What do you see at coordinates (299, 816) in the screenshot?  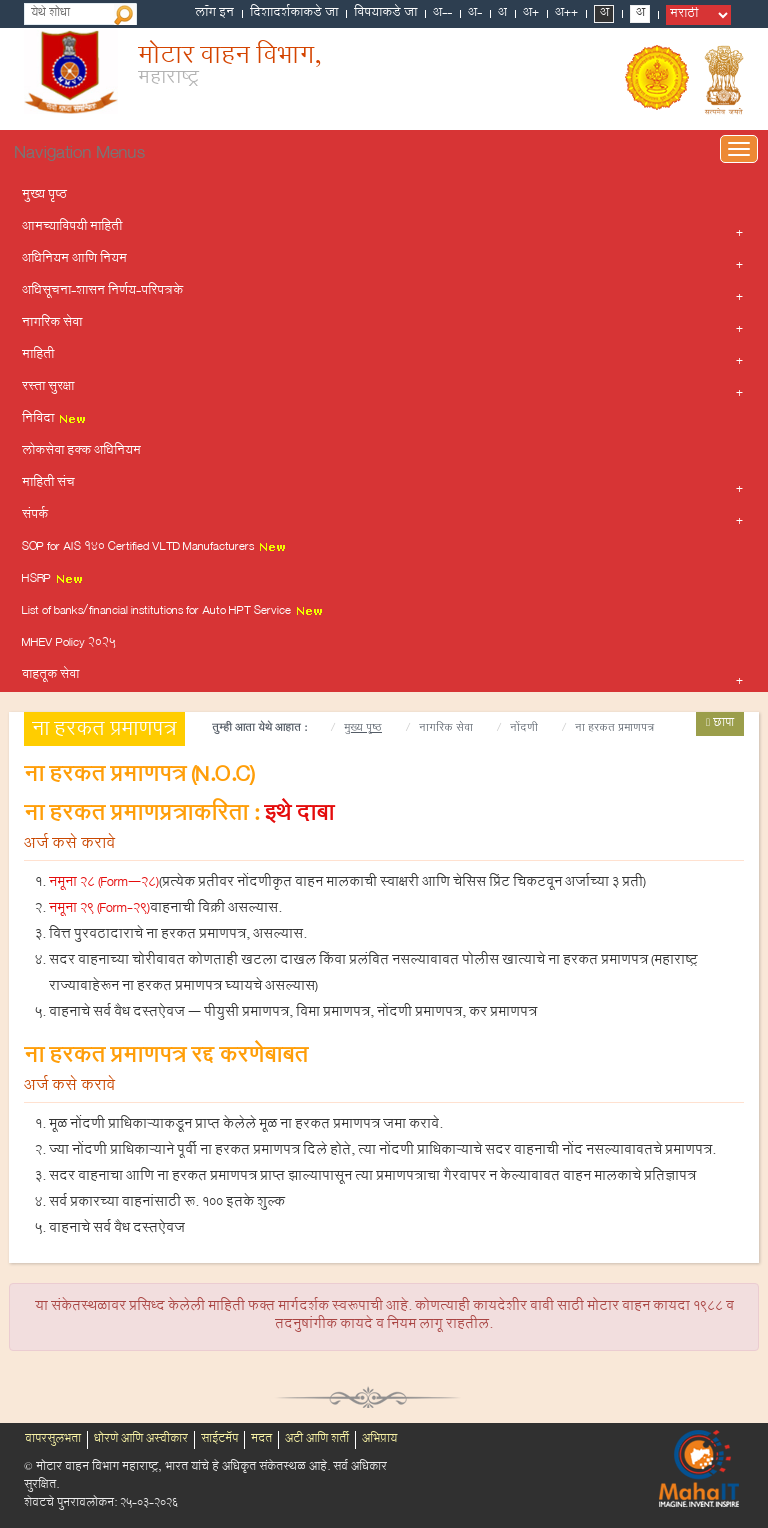 I see `इथे दाबा` at bounding box center [299, 816].